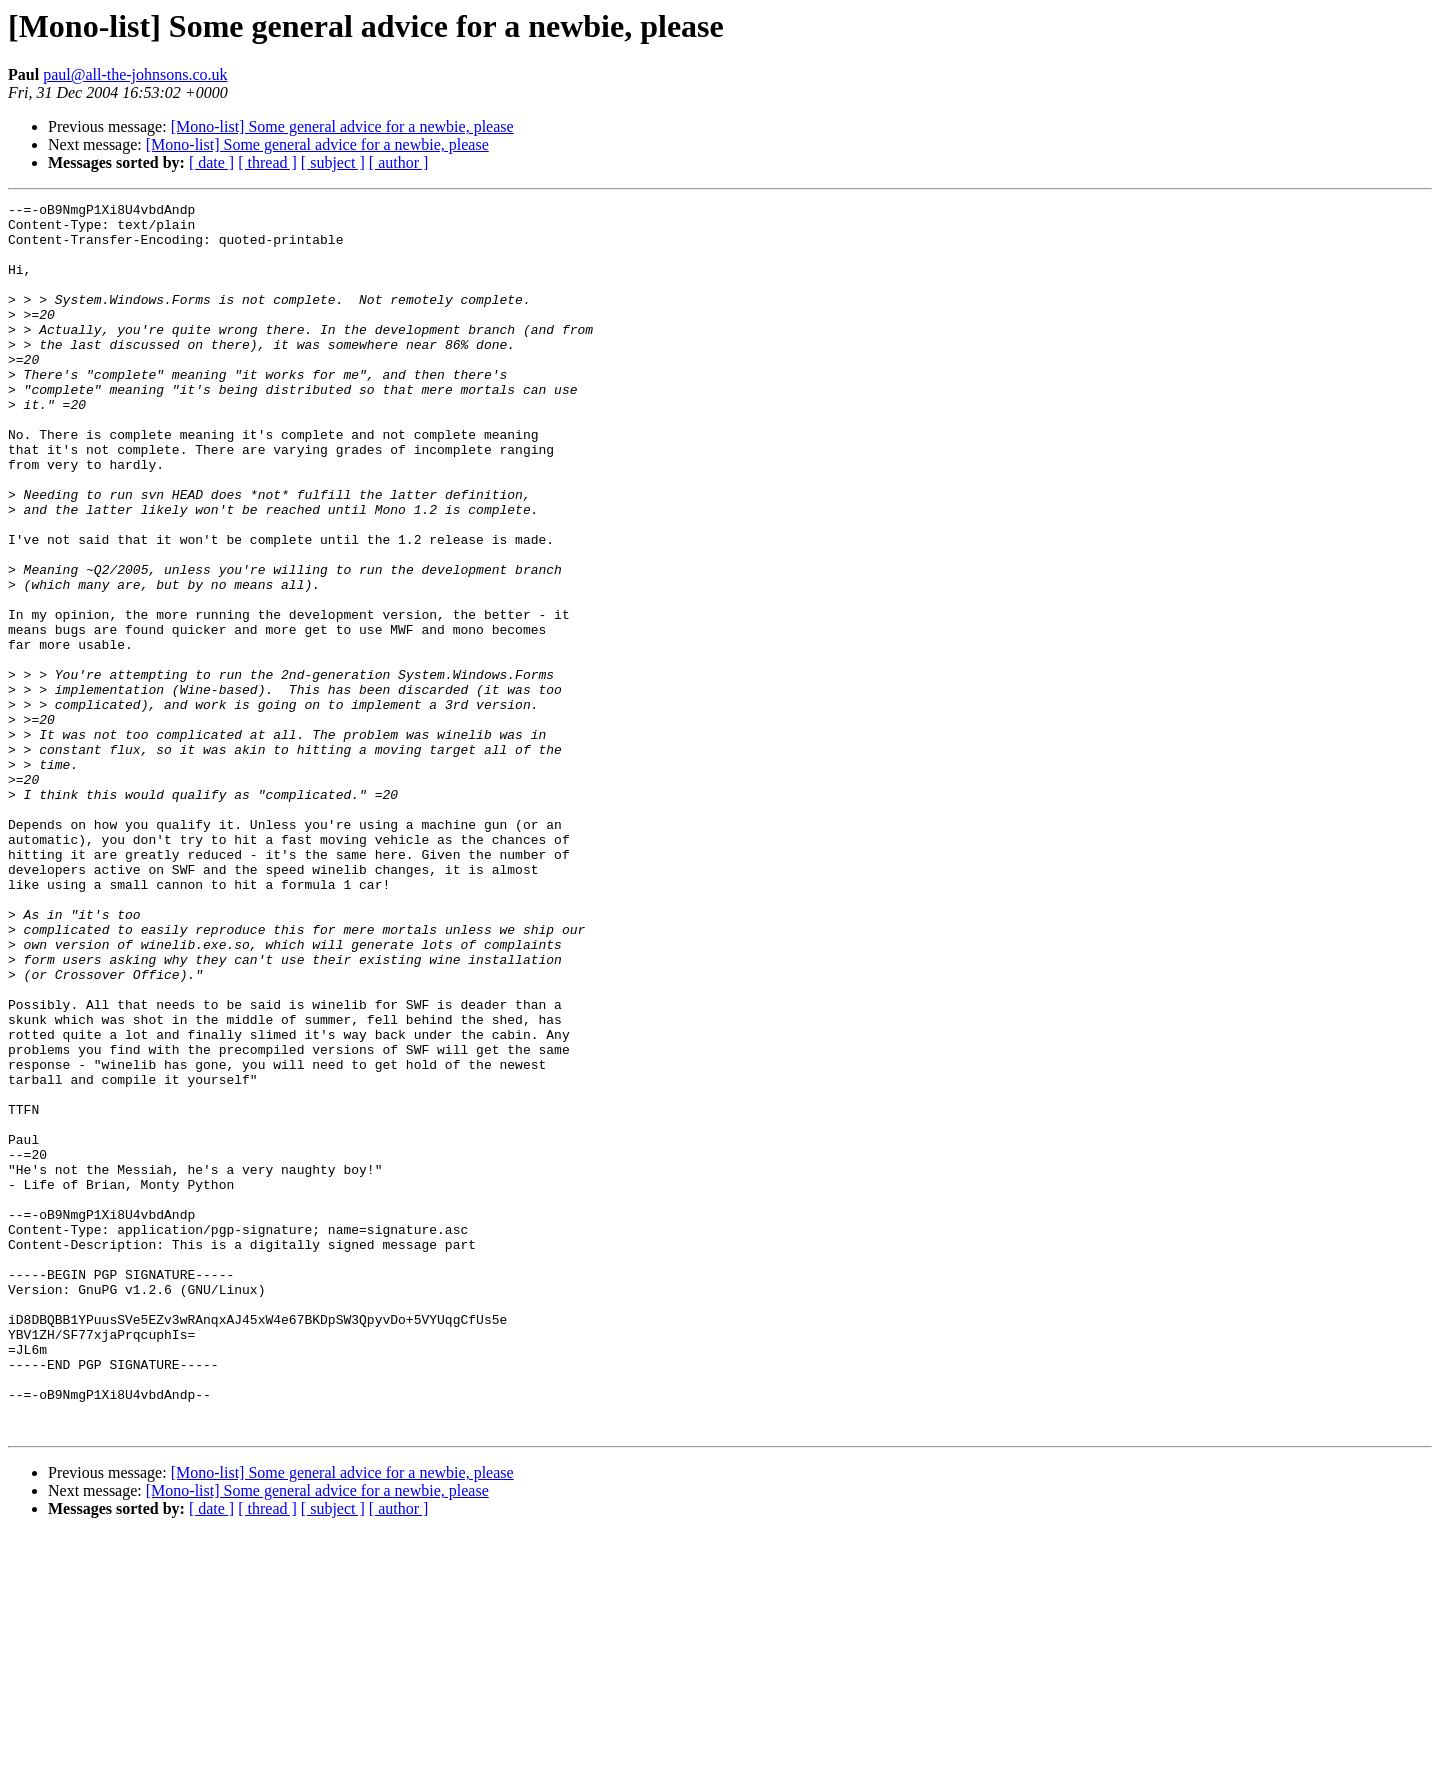  What do you see at coordinates (267, 162) in the screenshot?
I see `[ thread ]` at bounding box center [267, 162].